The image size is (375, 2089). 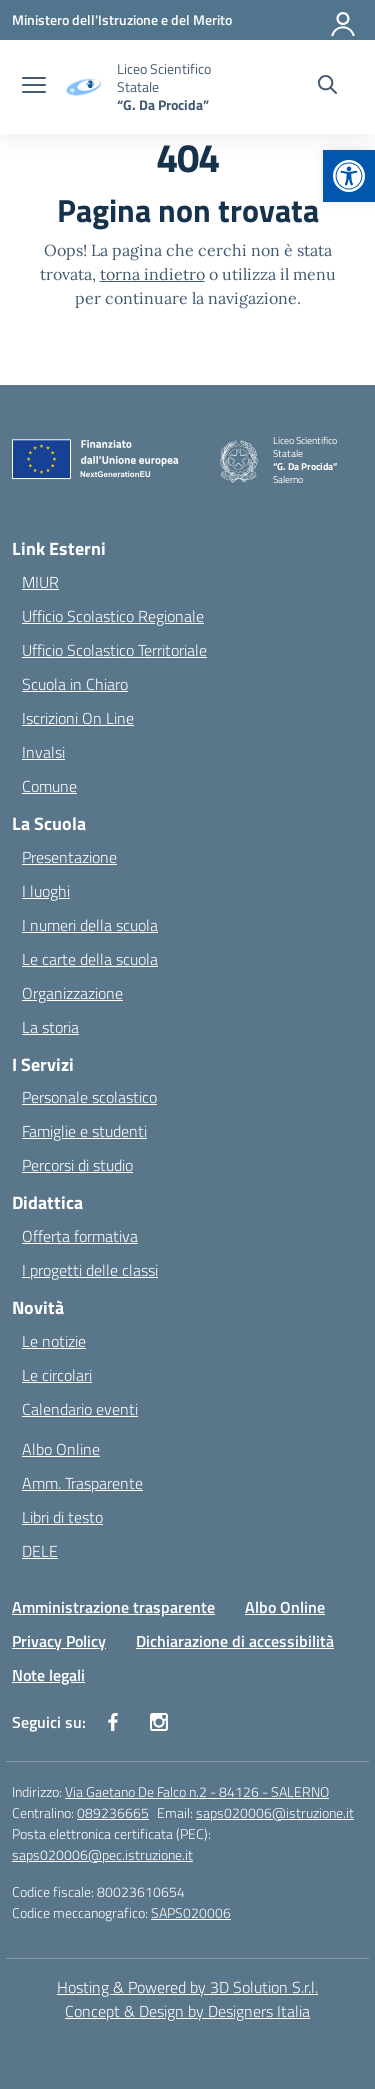 I want to click on Privacy Policy, so click(x=59, y=1641).